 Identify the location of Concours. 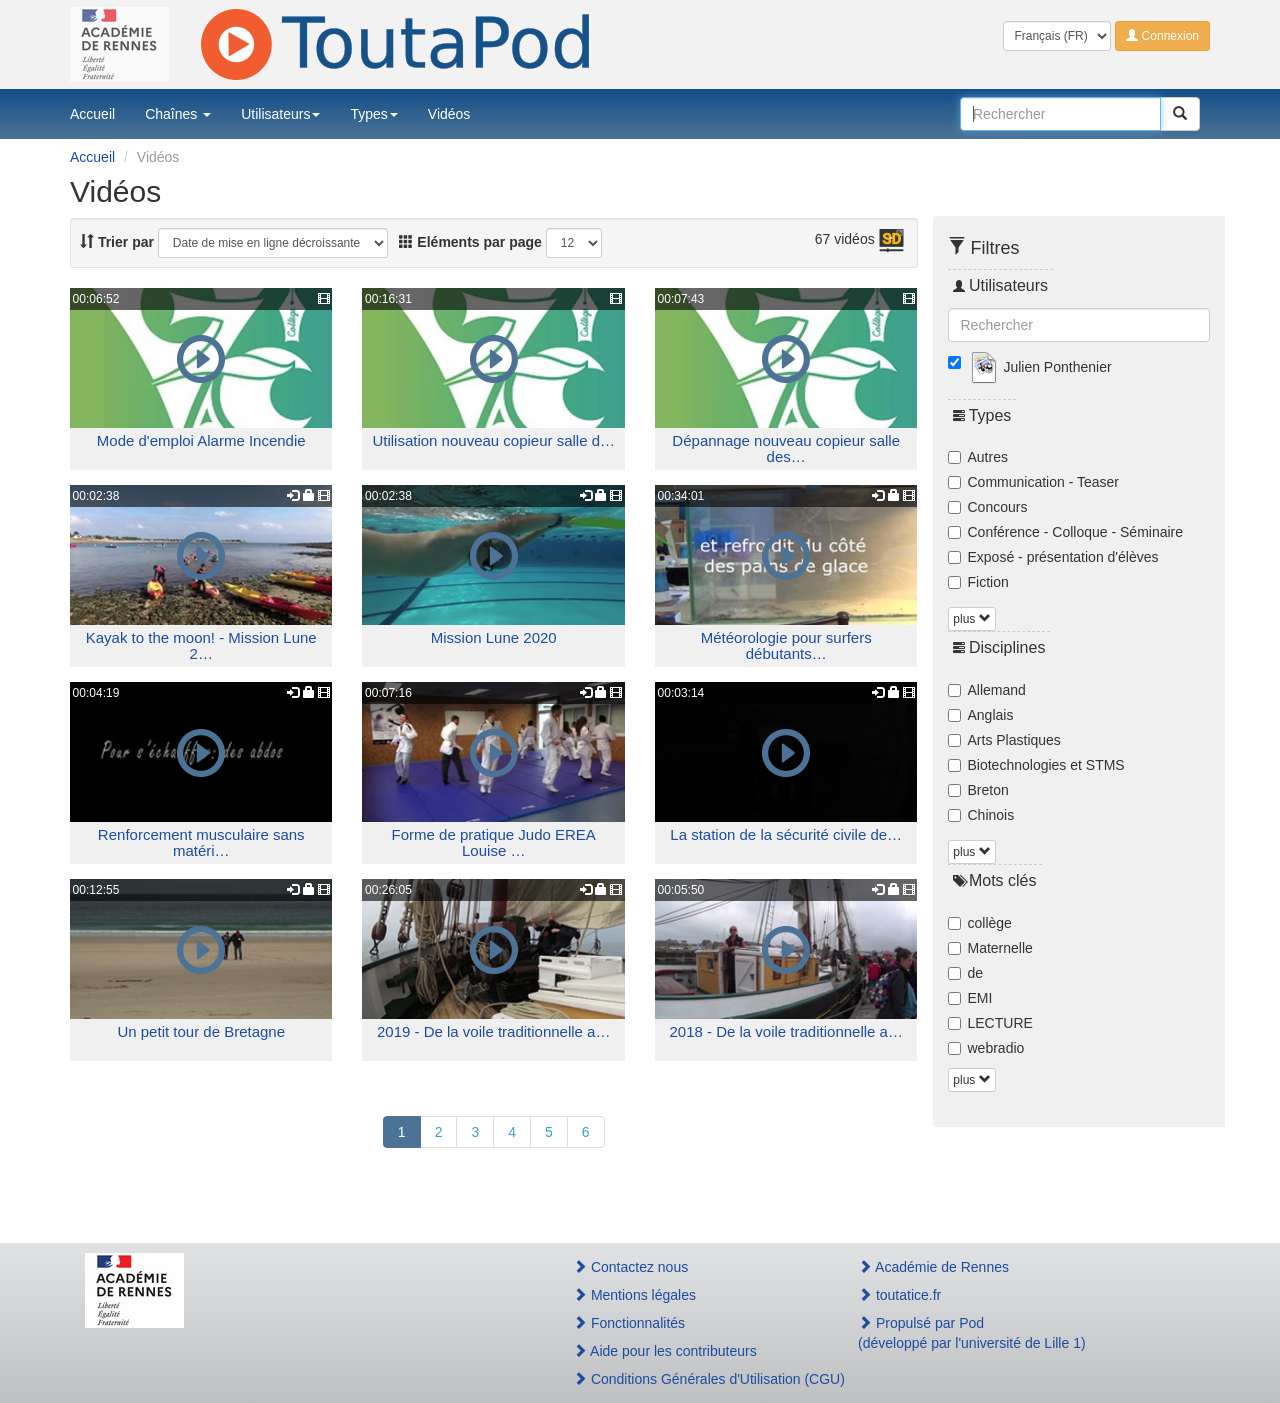
(988, 507).